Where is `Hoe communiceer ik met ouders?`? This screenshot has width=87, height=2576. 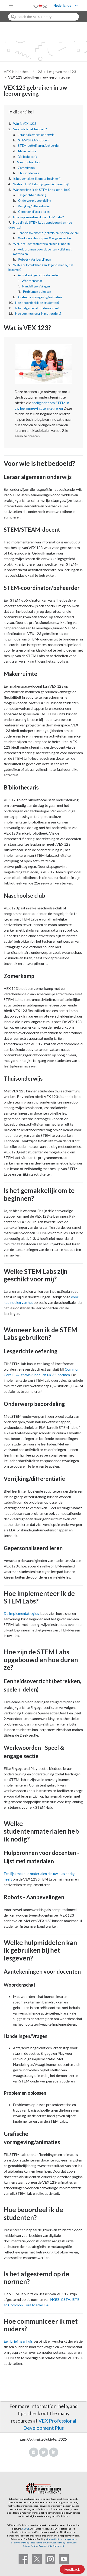 Hoe communiceer ik met ouders? is located at coordinates (38, 313).